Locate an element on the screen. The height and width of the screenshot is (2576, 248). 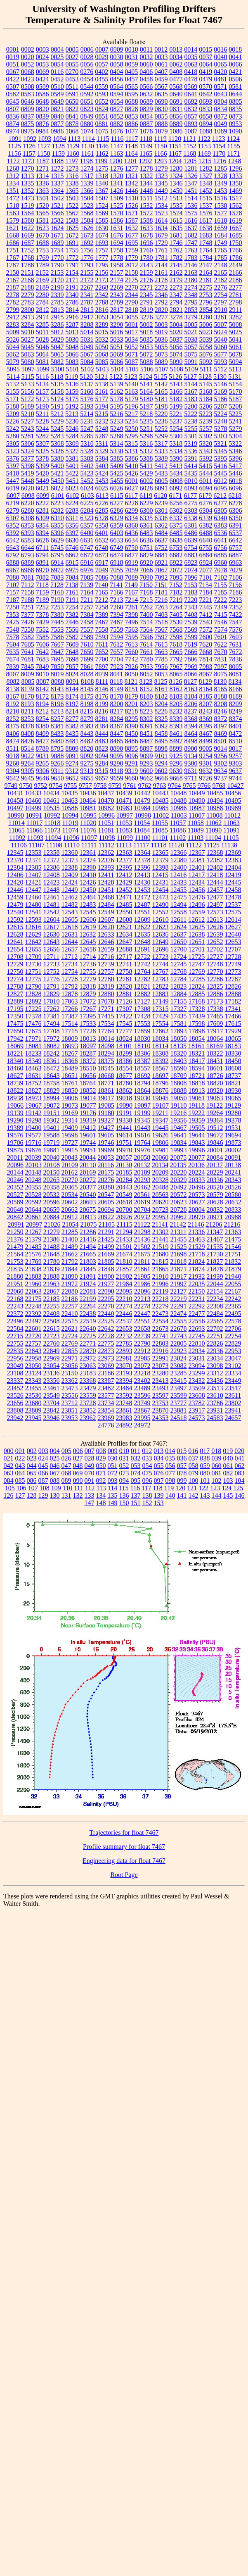
12633 is located at coordinates (106, 934).